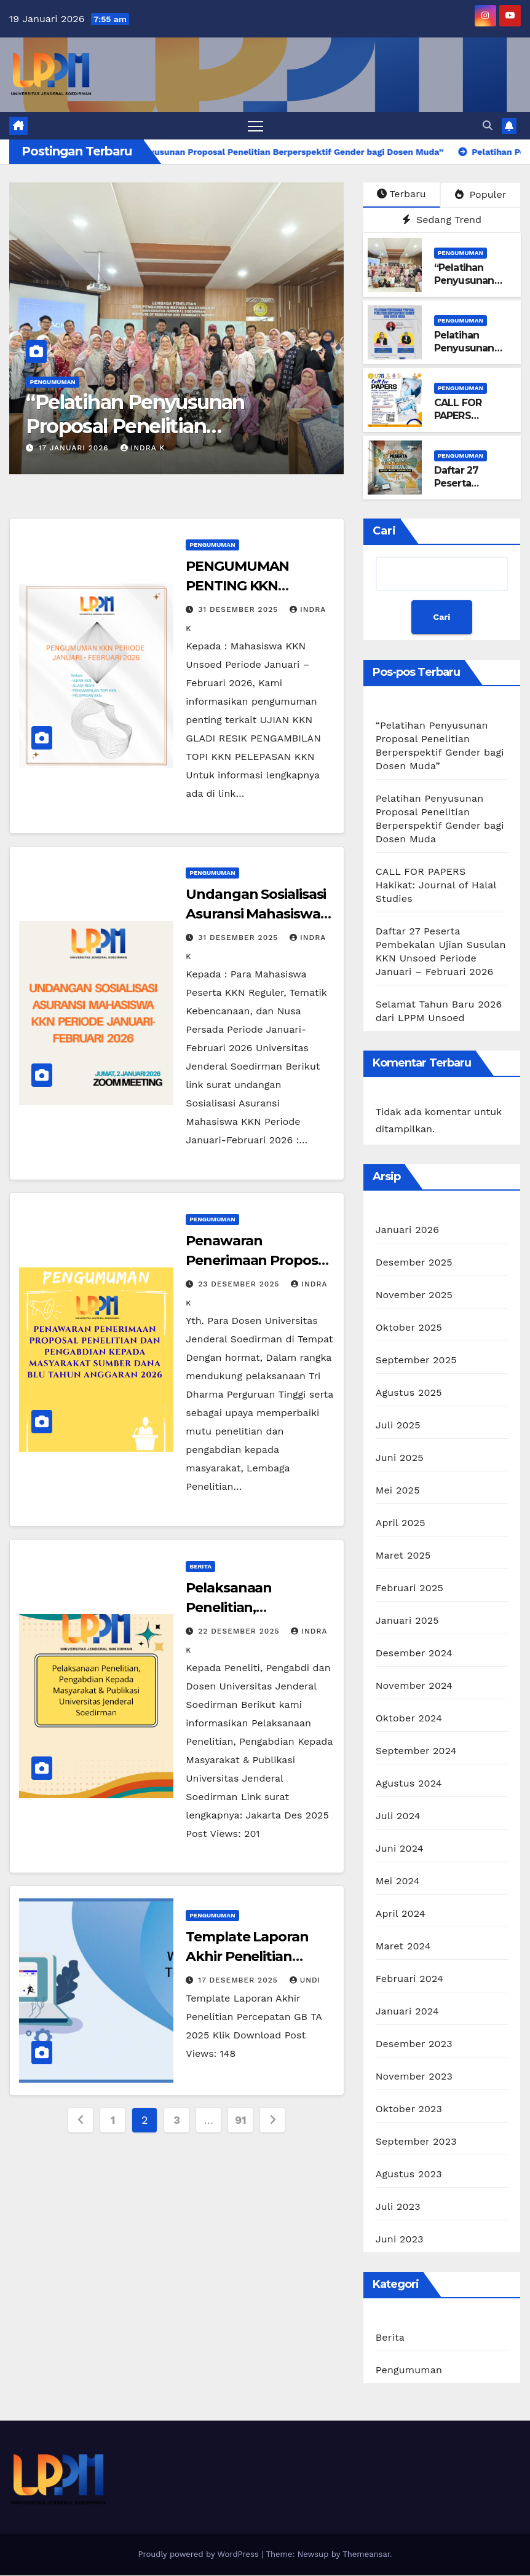 Image resolution: width=530 pixels, height=2576 pixels. What do you see at coordinates (239, 609) in the screenshot?
I see `31 Desember 2025` at bounding box center [239, 609].